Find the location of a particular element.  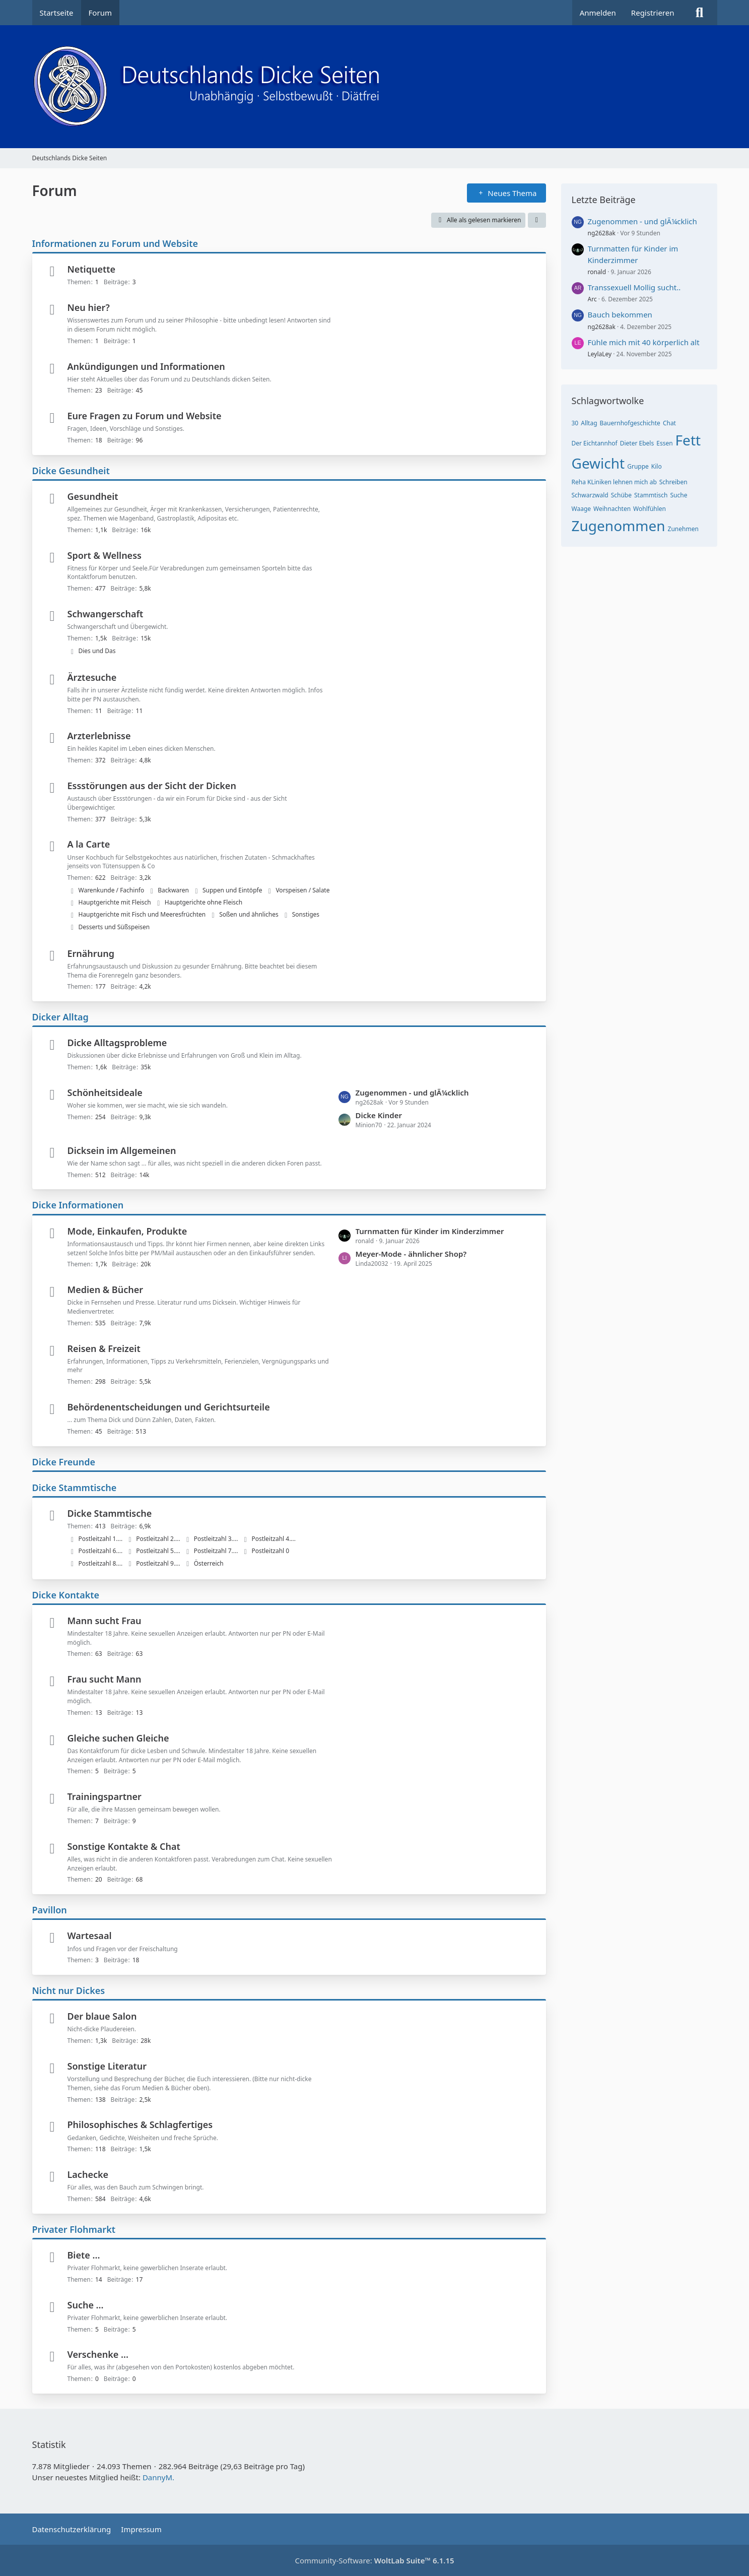

Weihnachten is located at coordinates (612, 508).